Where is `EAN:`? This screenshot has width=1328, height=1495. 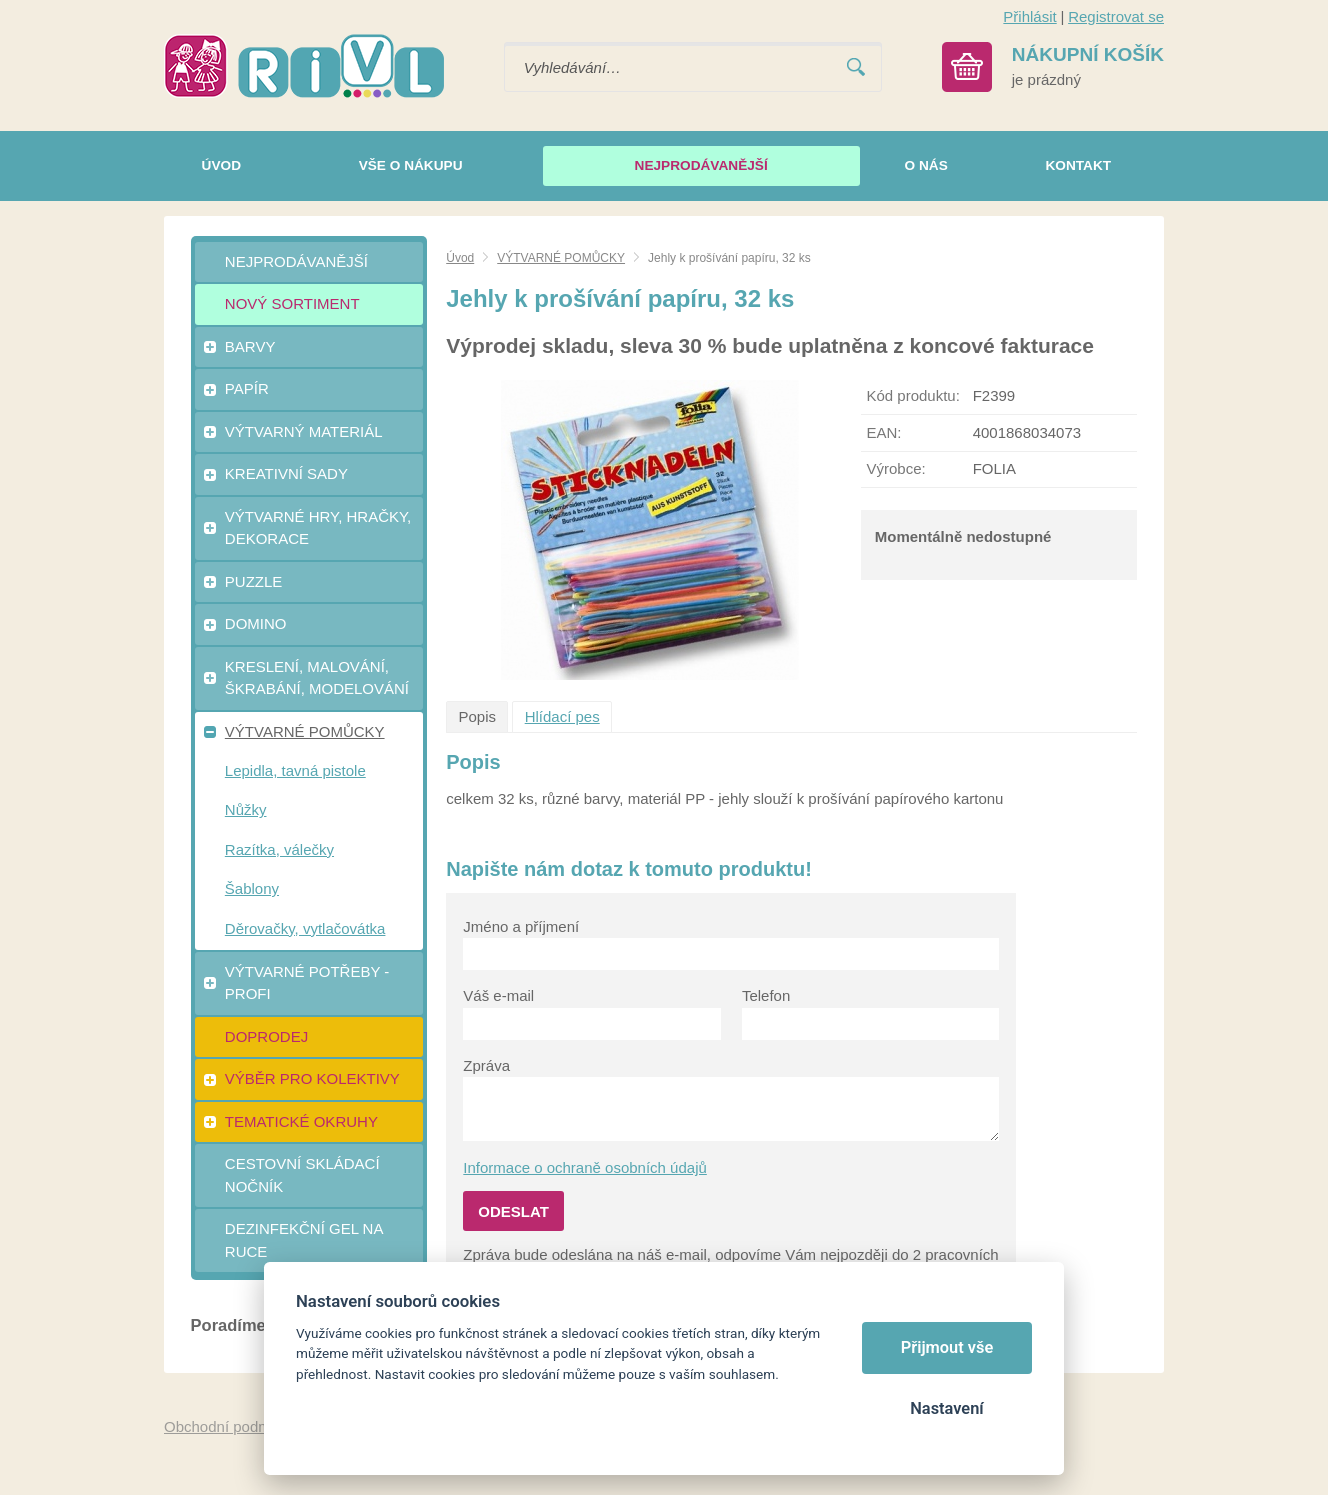 EAN: is located at coordinates (883, 432).